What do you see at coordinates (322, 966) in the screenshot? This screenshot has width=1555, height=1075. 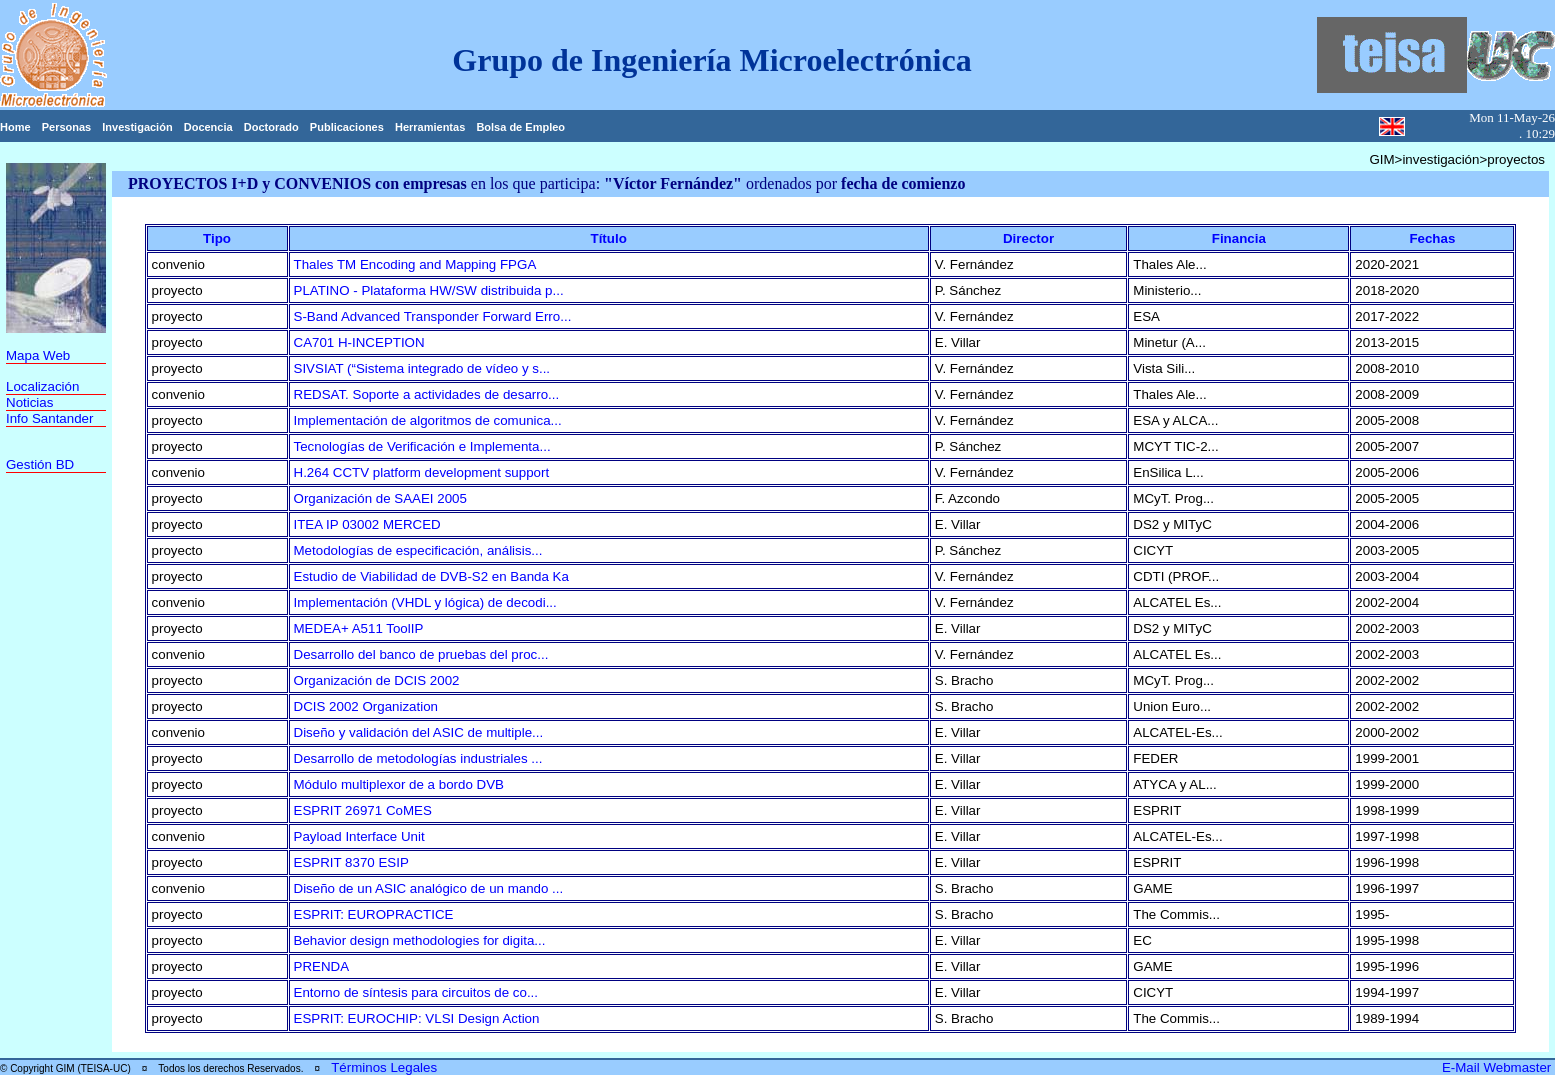 I see `PRENDA` at bounding box center [322, 966].